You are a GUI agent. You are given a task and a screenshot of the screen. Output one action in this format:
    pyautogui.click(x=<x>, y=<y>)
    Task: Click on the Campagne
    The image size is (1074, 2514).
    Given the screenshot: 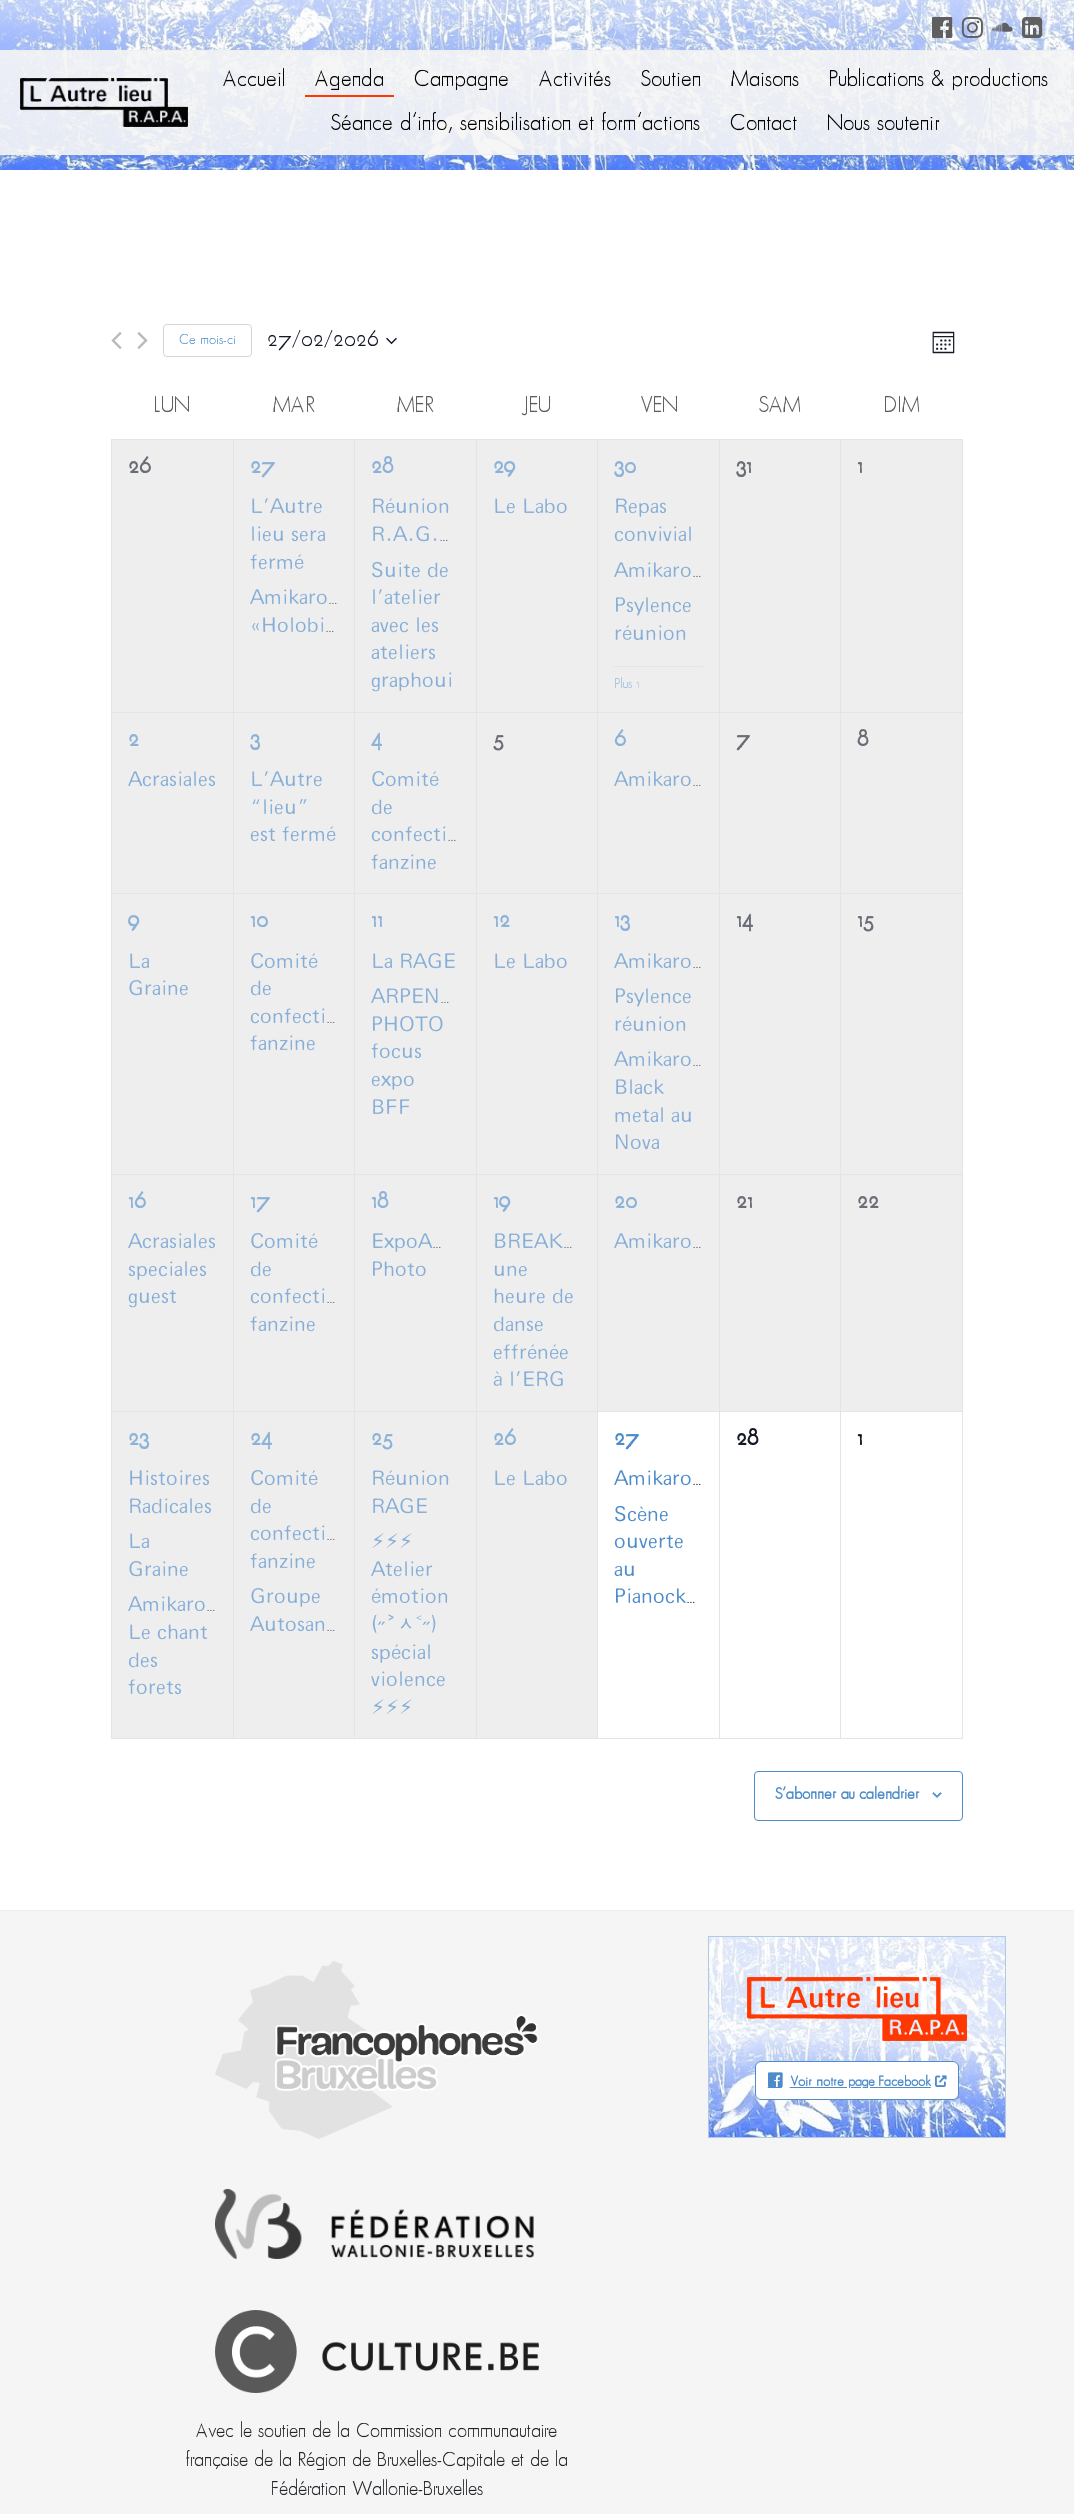 What is the action you would take?
    pyautogui.click(x=461, y=80)
    